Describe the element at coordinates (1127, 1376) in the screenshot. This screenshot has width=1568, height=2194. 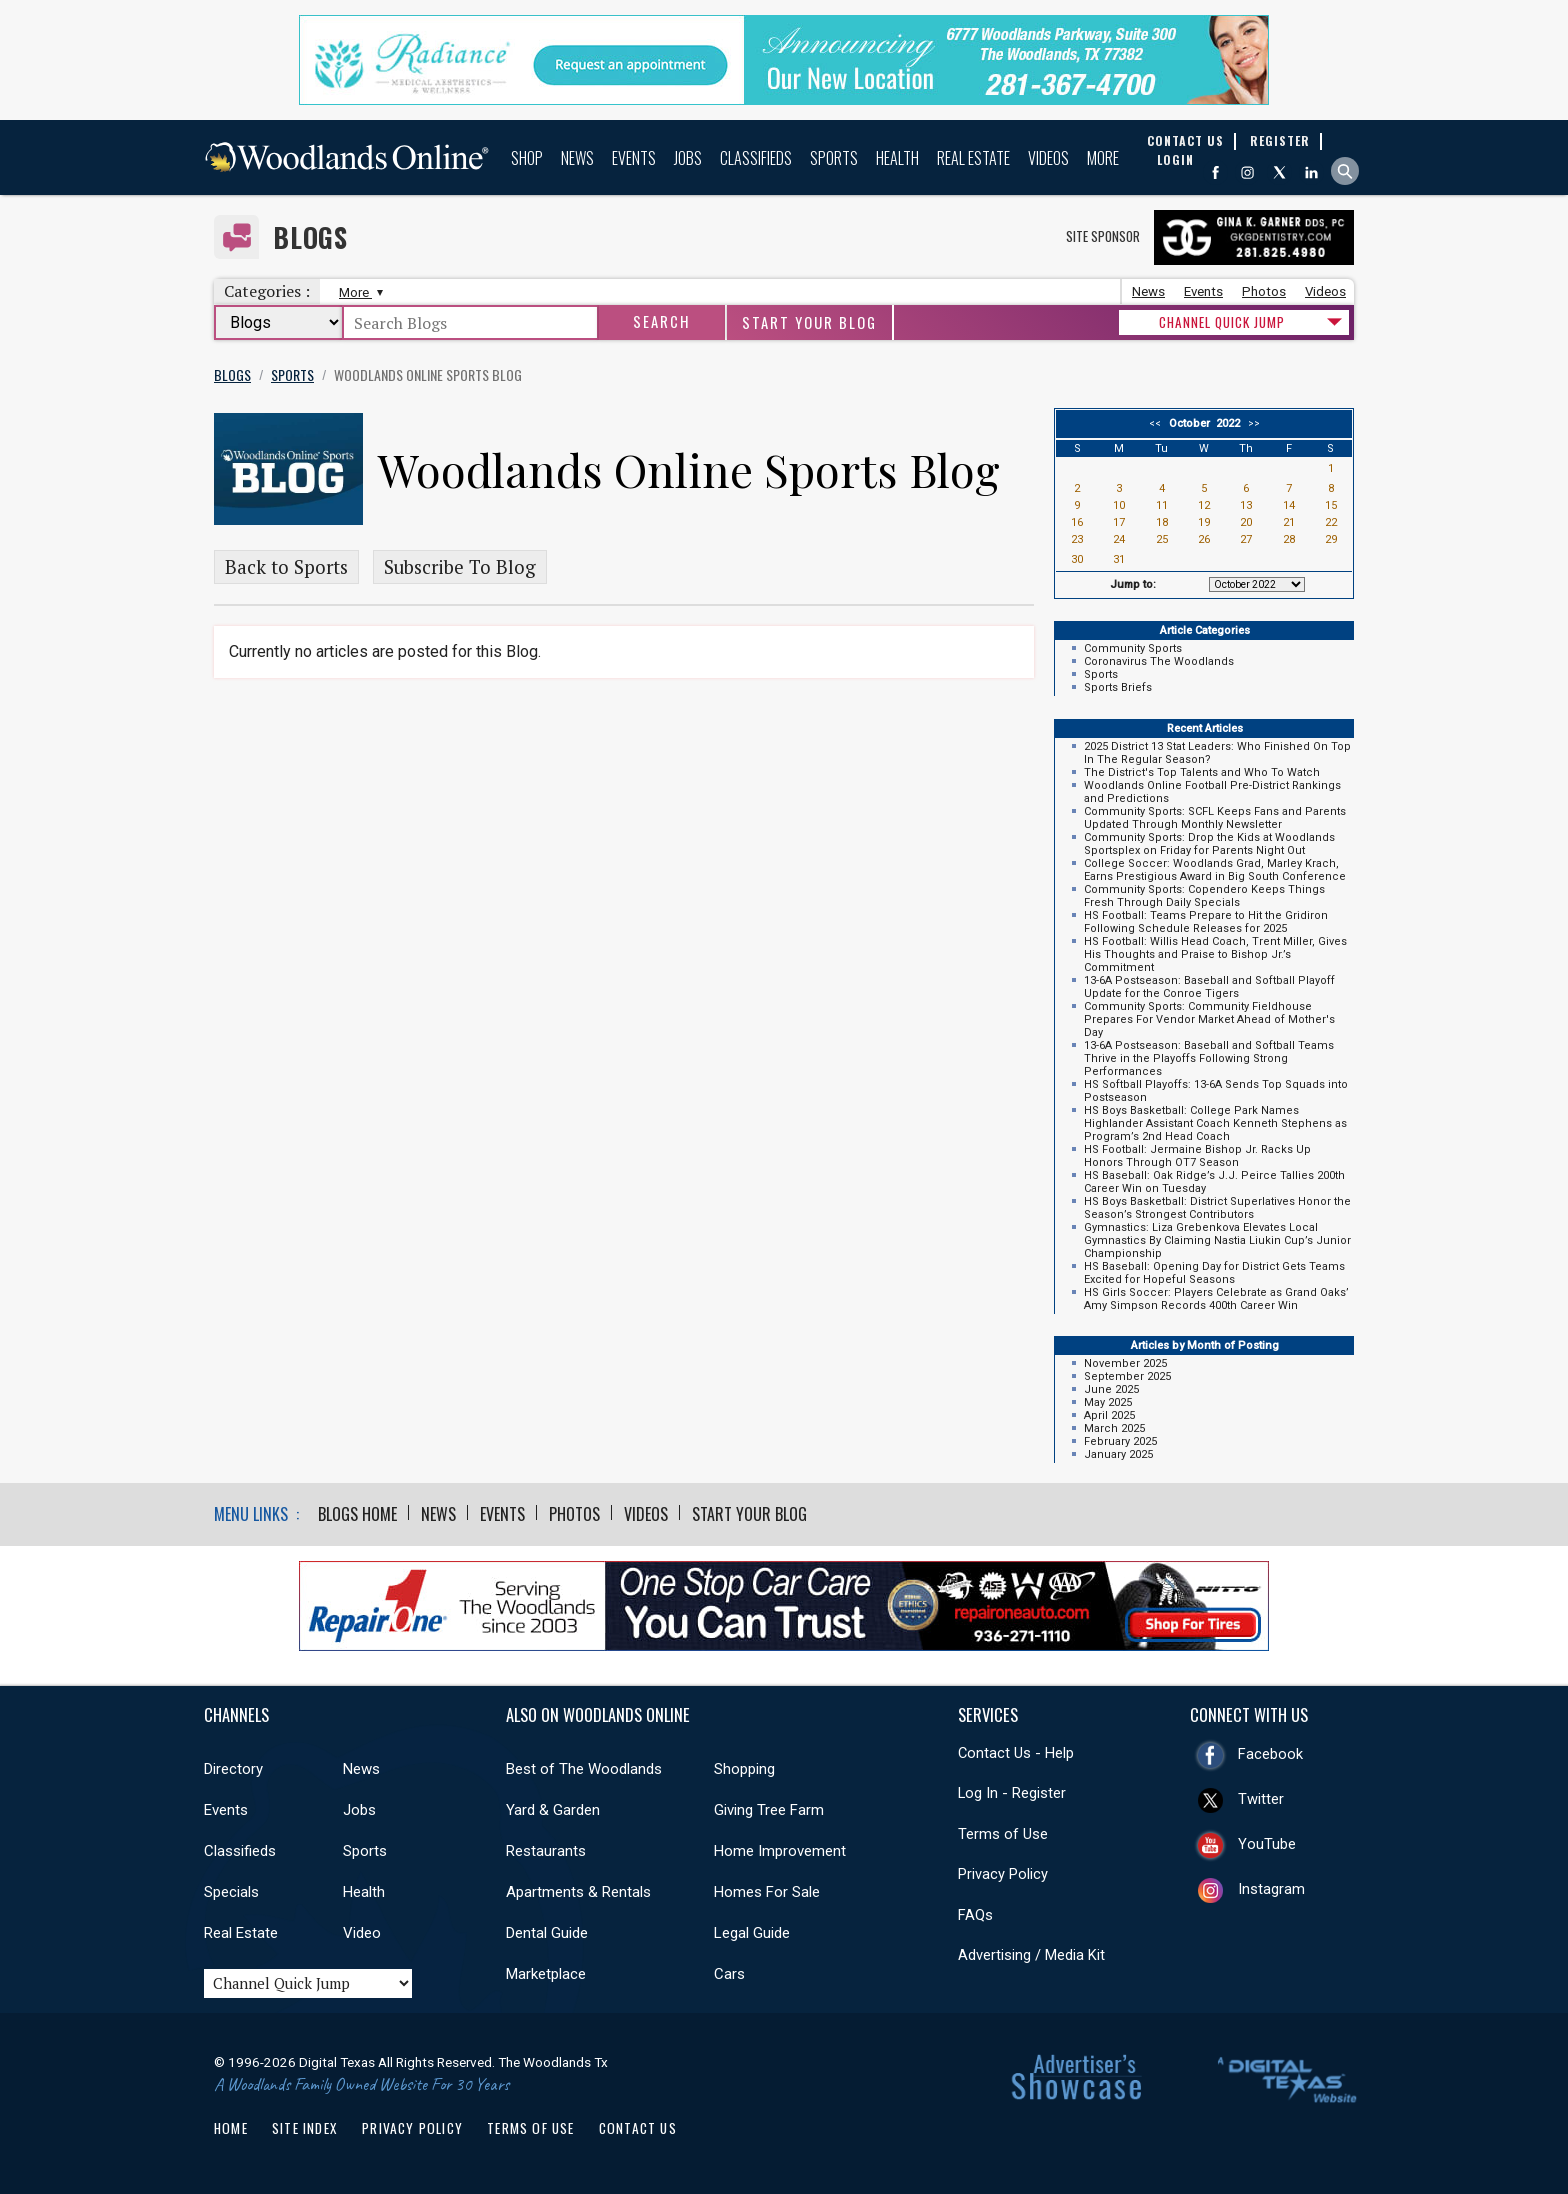
I see `September 2025` at that location.